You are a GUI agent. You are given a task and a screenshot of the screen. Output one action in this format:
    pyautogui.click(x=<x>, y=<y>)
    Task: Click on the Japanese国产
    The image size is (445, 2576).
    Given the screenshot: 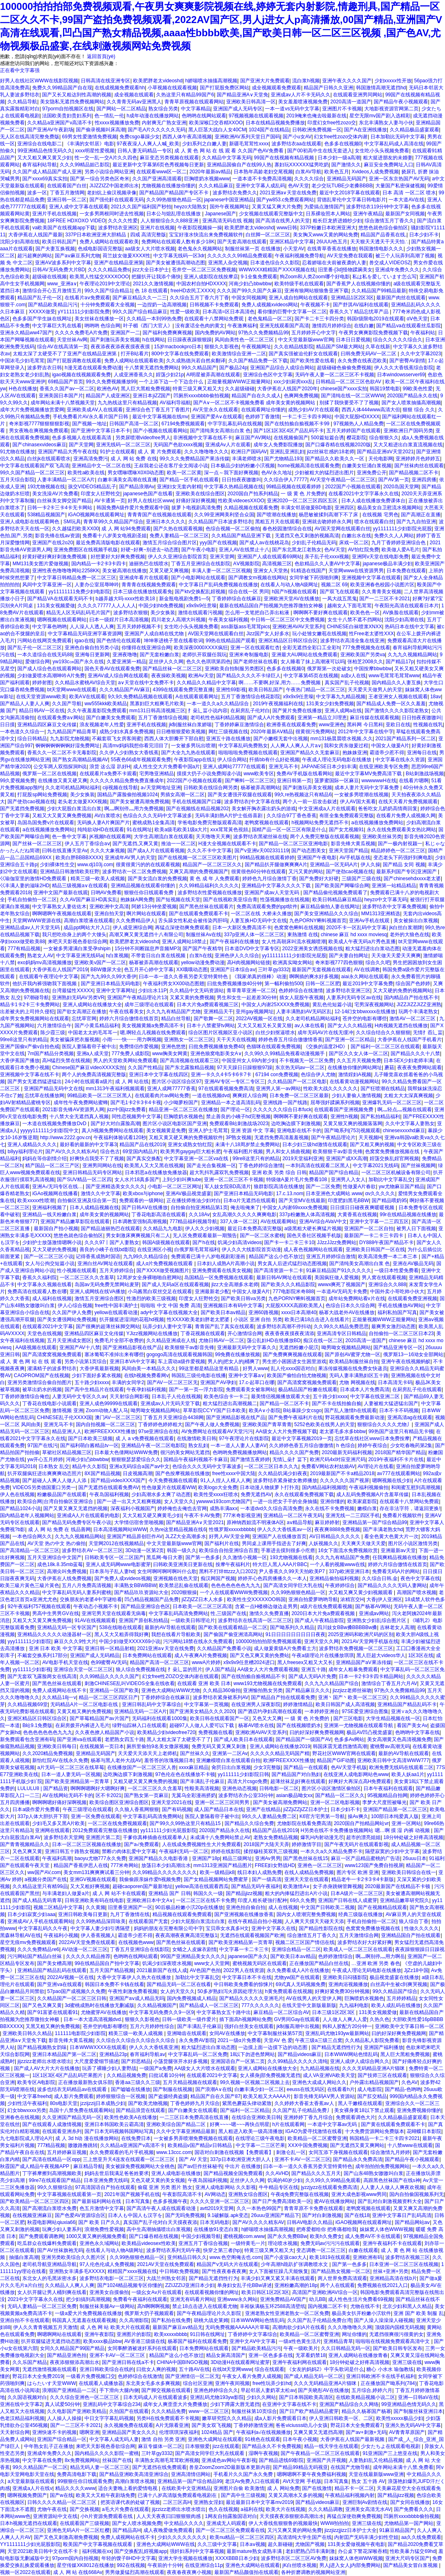 What is the action you would take?
    pyautogui.click(x=220, y=214)
    